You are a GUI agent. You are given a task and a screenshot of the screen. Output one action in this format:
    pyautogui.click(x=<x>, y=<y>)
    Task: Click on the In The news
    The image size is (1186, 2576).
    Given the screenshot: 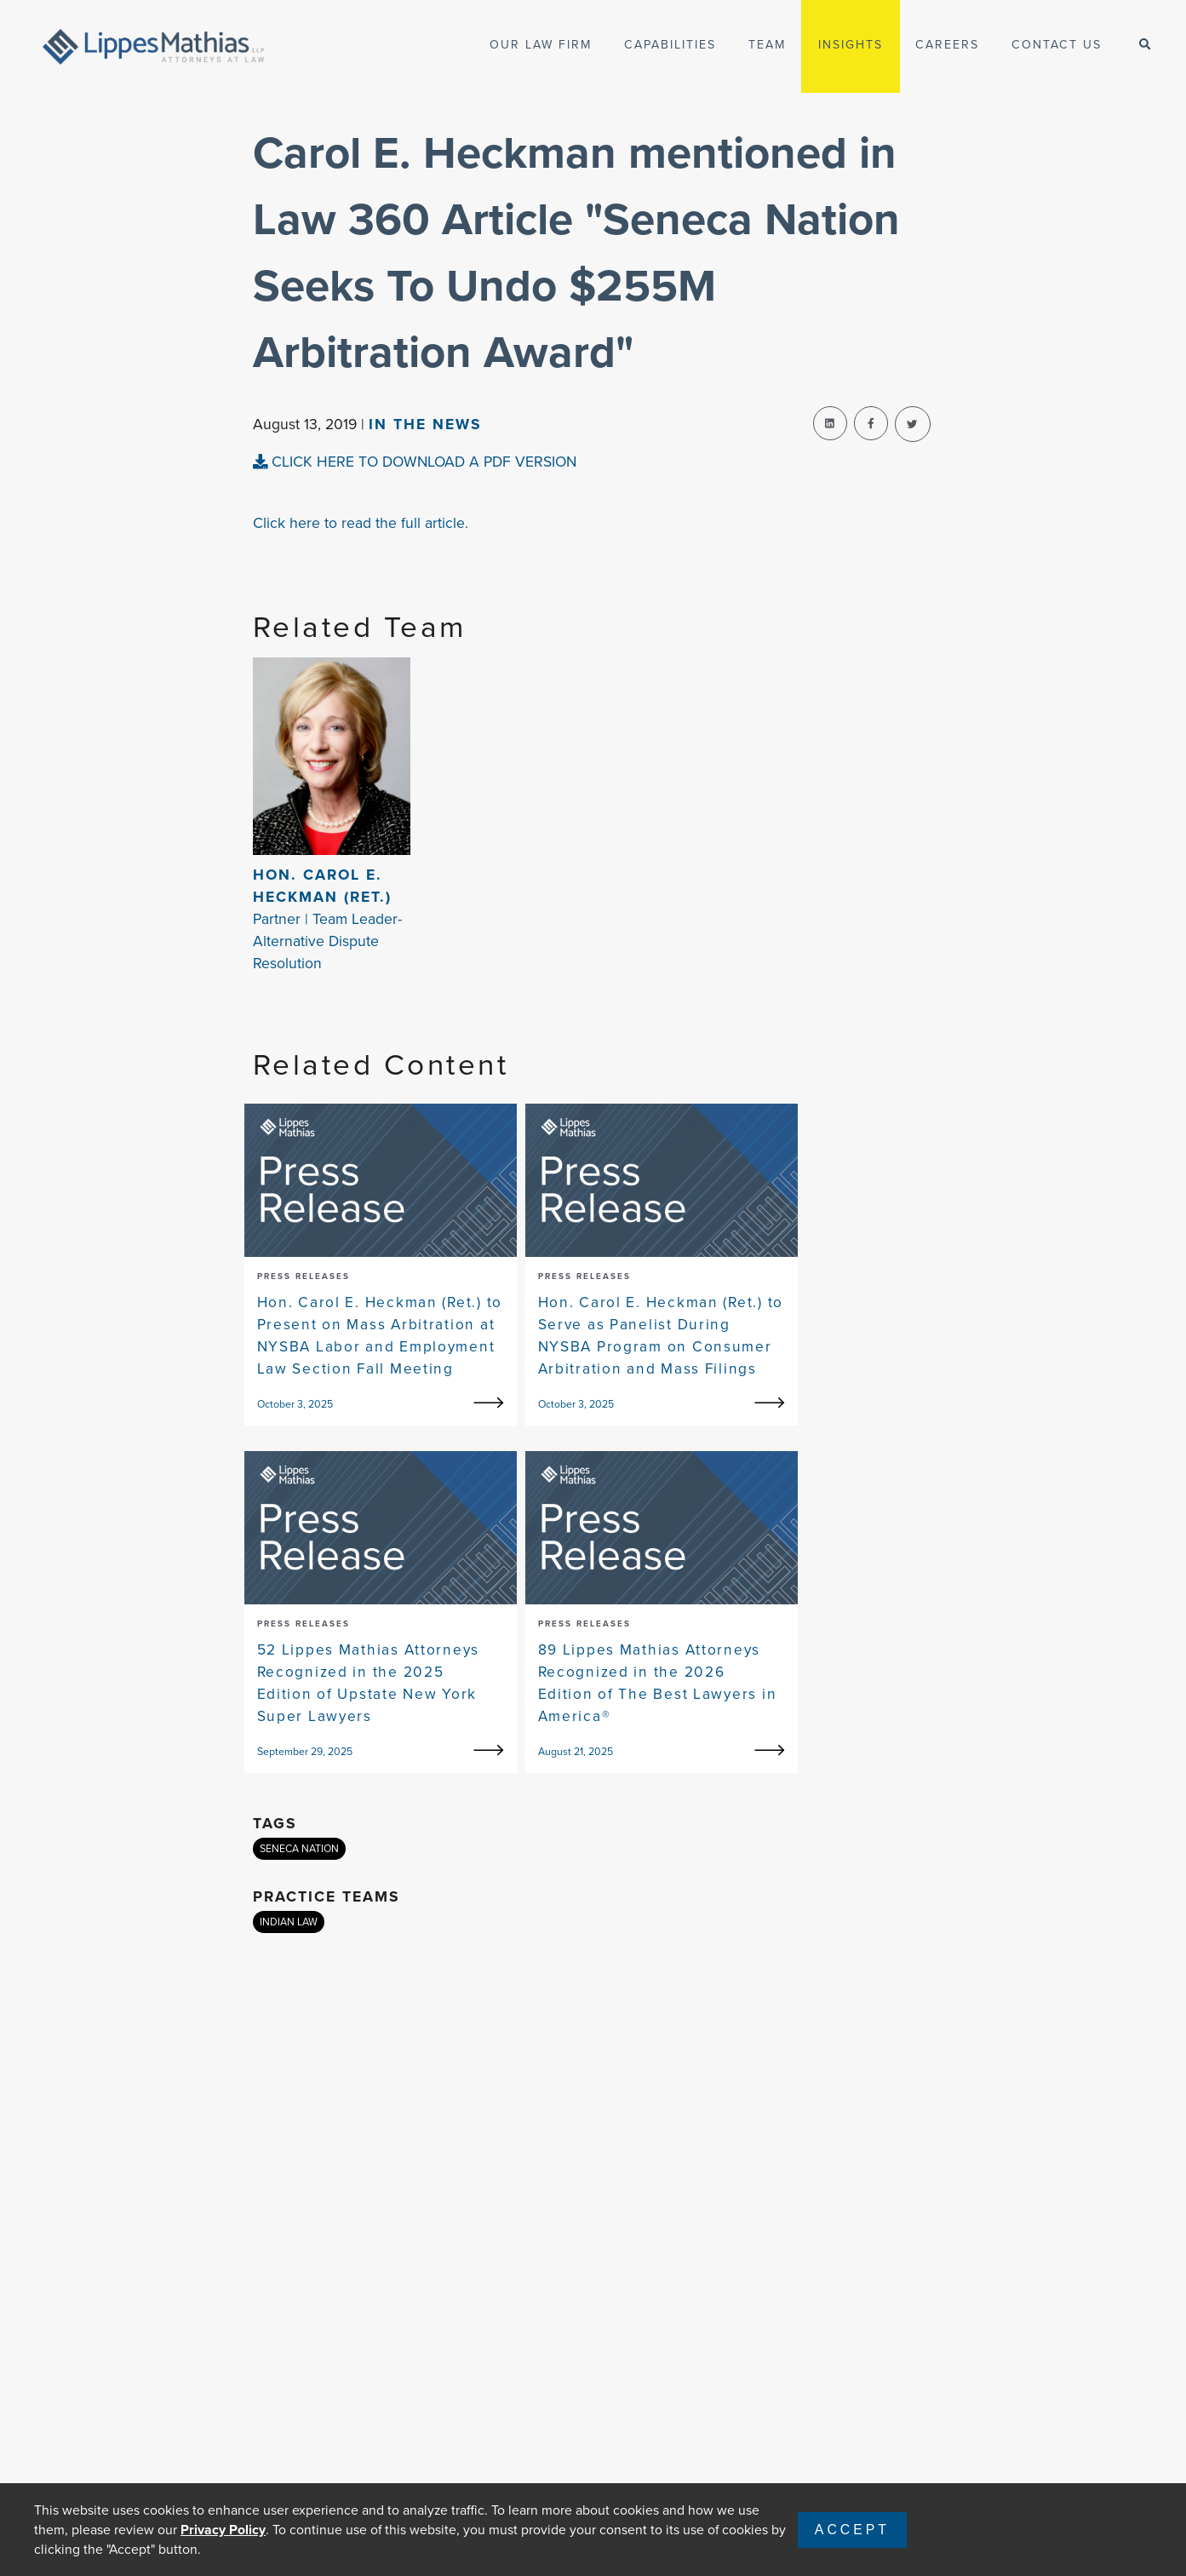 What is the action you would take?
    pyautogui.click(x=425, y=424)
    